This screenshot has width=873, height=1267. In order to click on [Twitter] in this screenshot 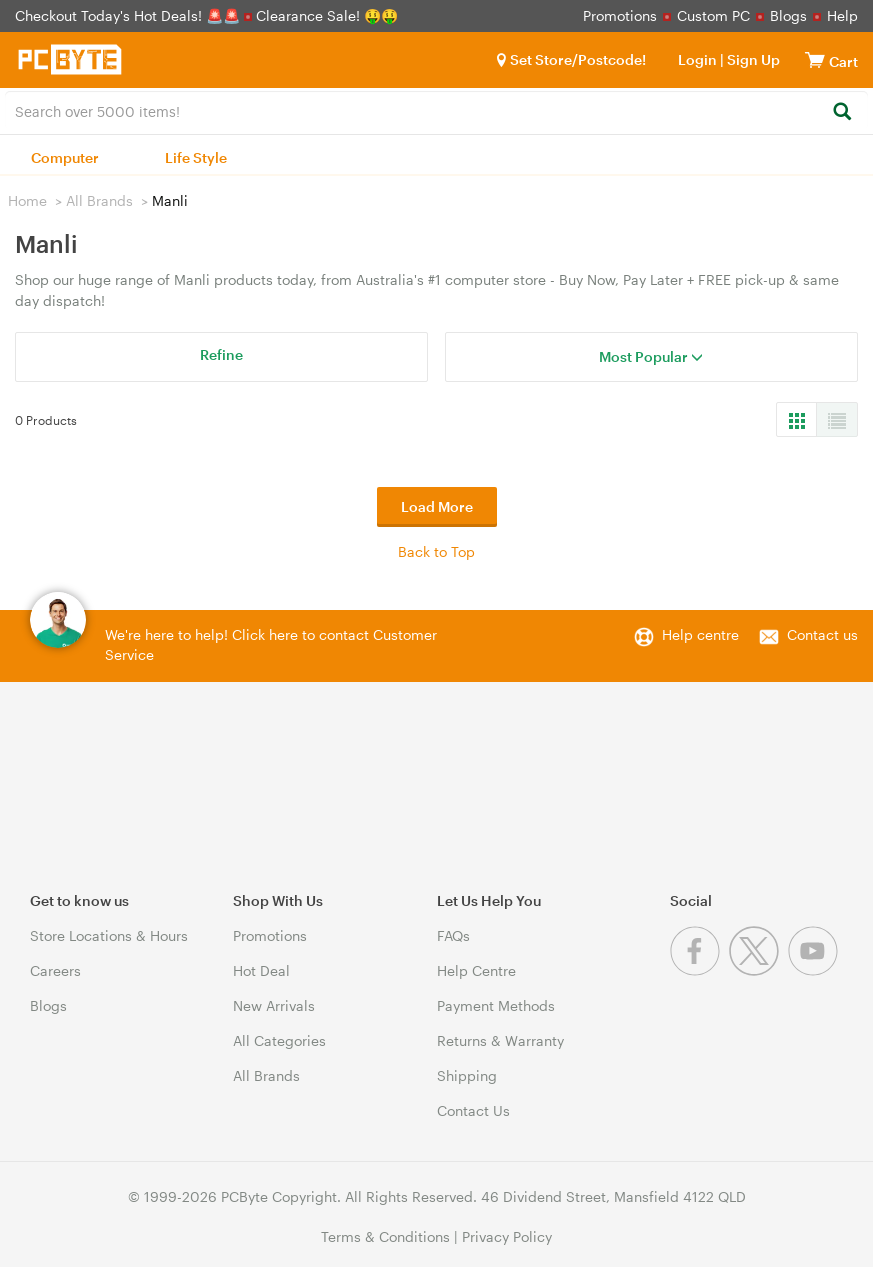, I will do `click(758, 970)`.